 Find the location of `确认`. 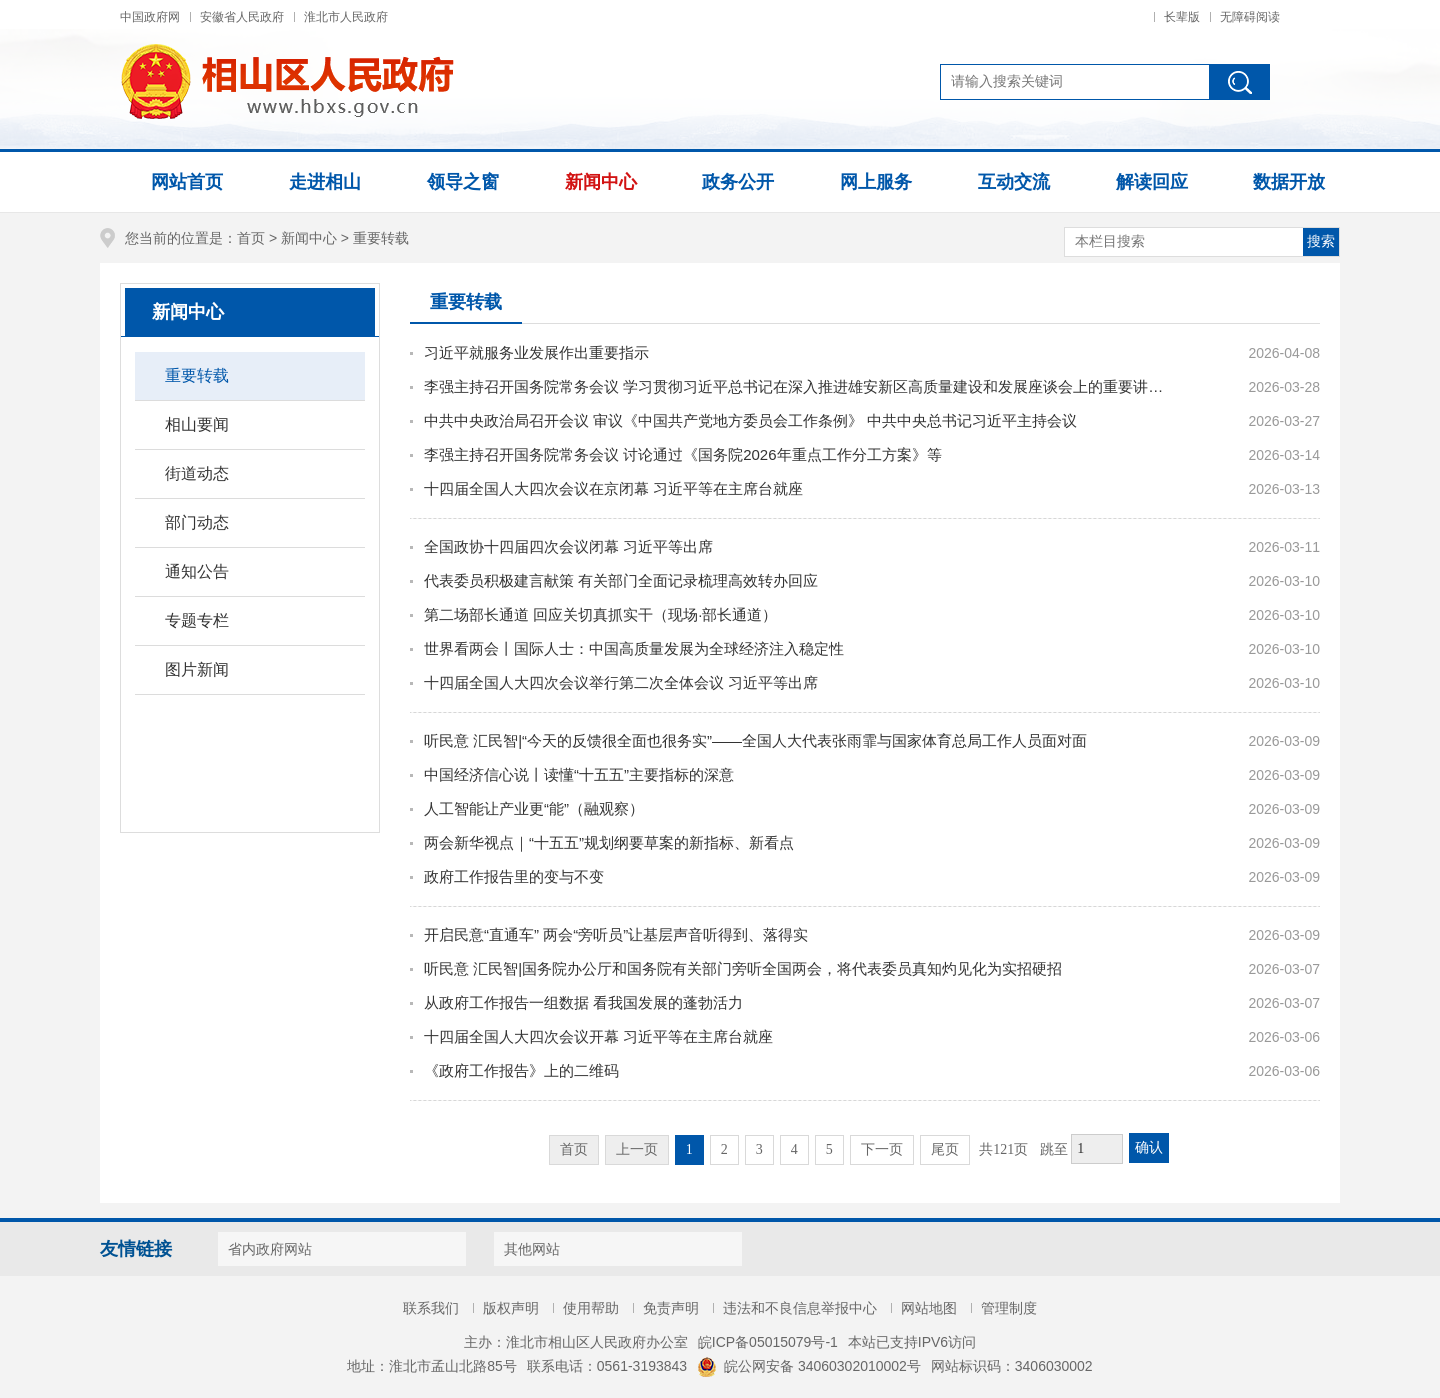

确认 is located at coordinates (1149, 1147).